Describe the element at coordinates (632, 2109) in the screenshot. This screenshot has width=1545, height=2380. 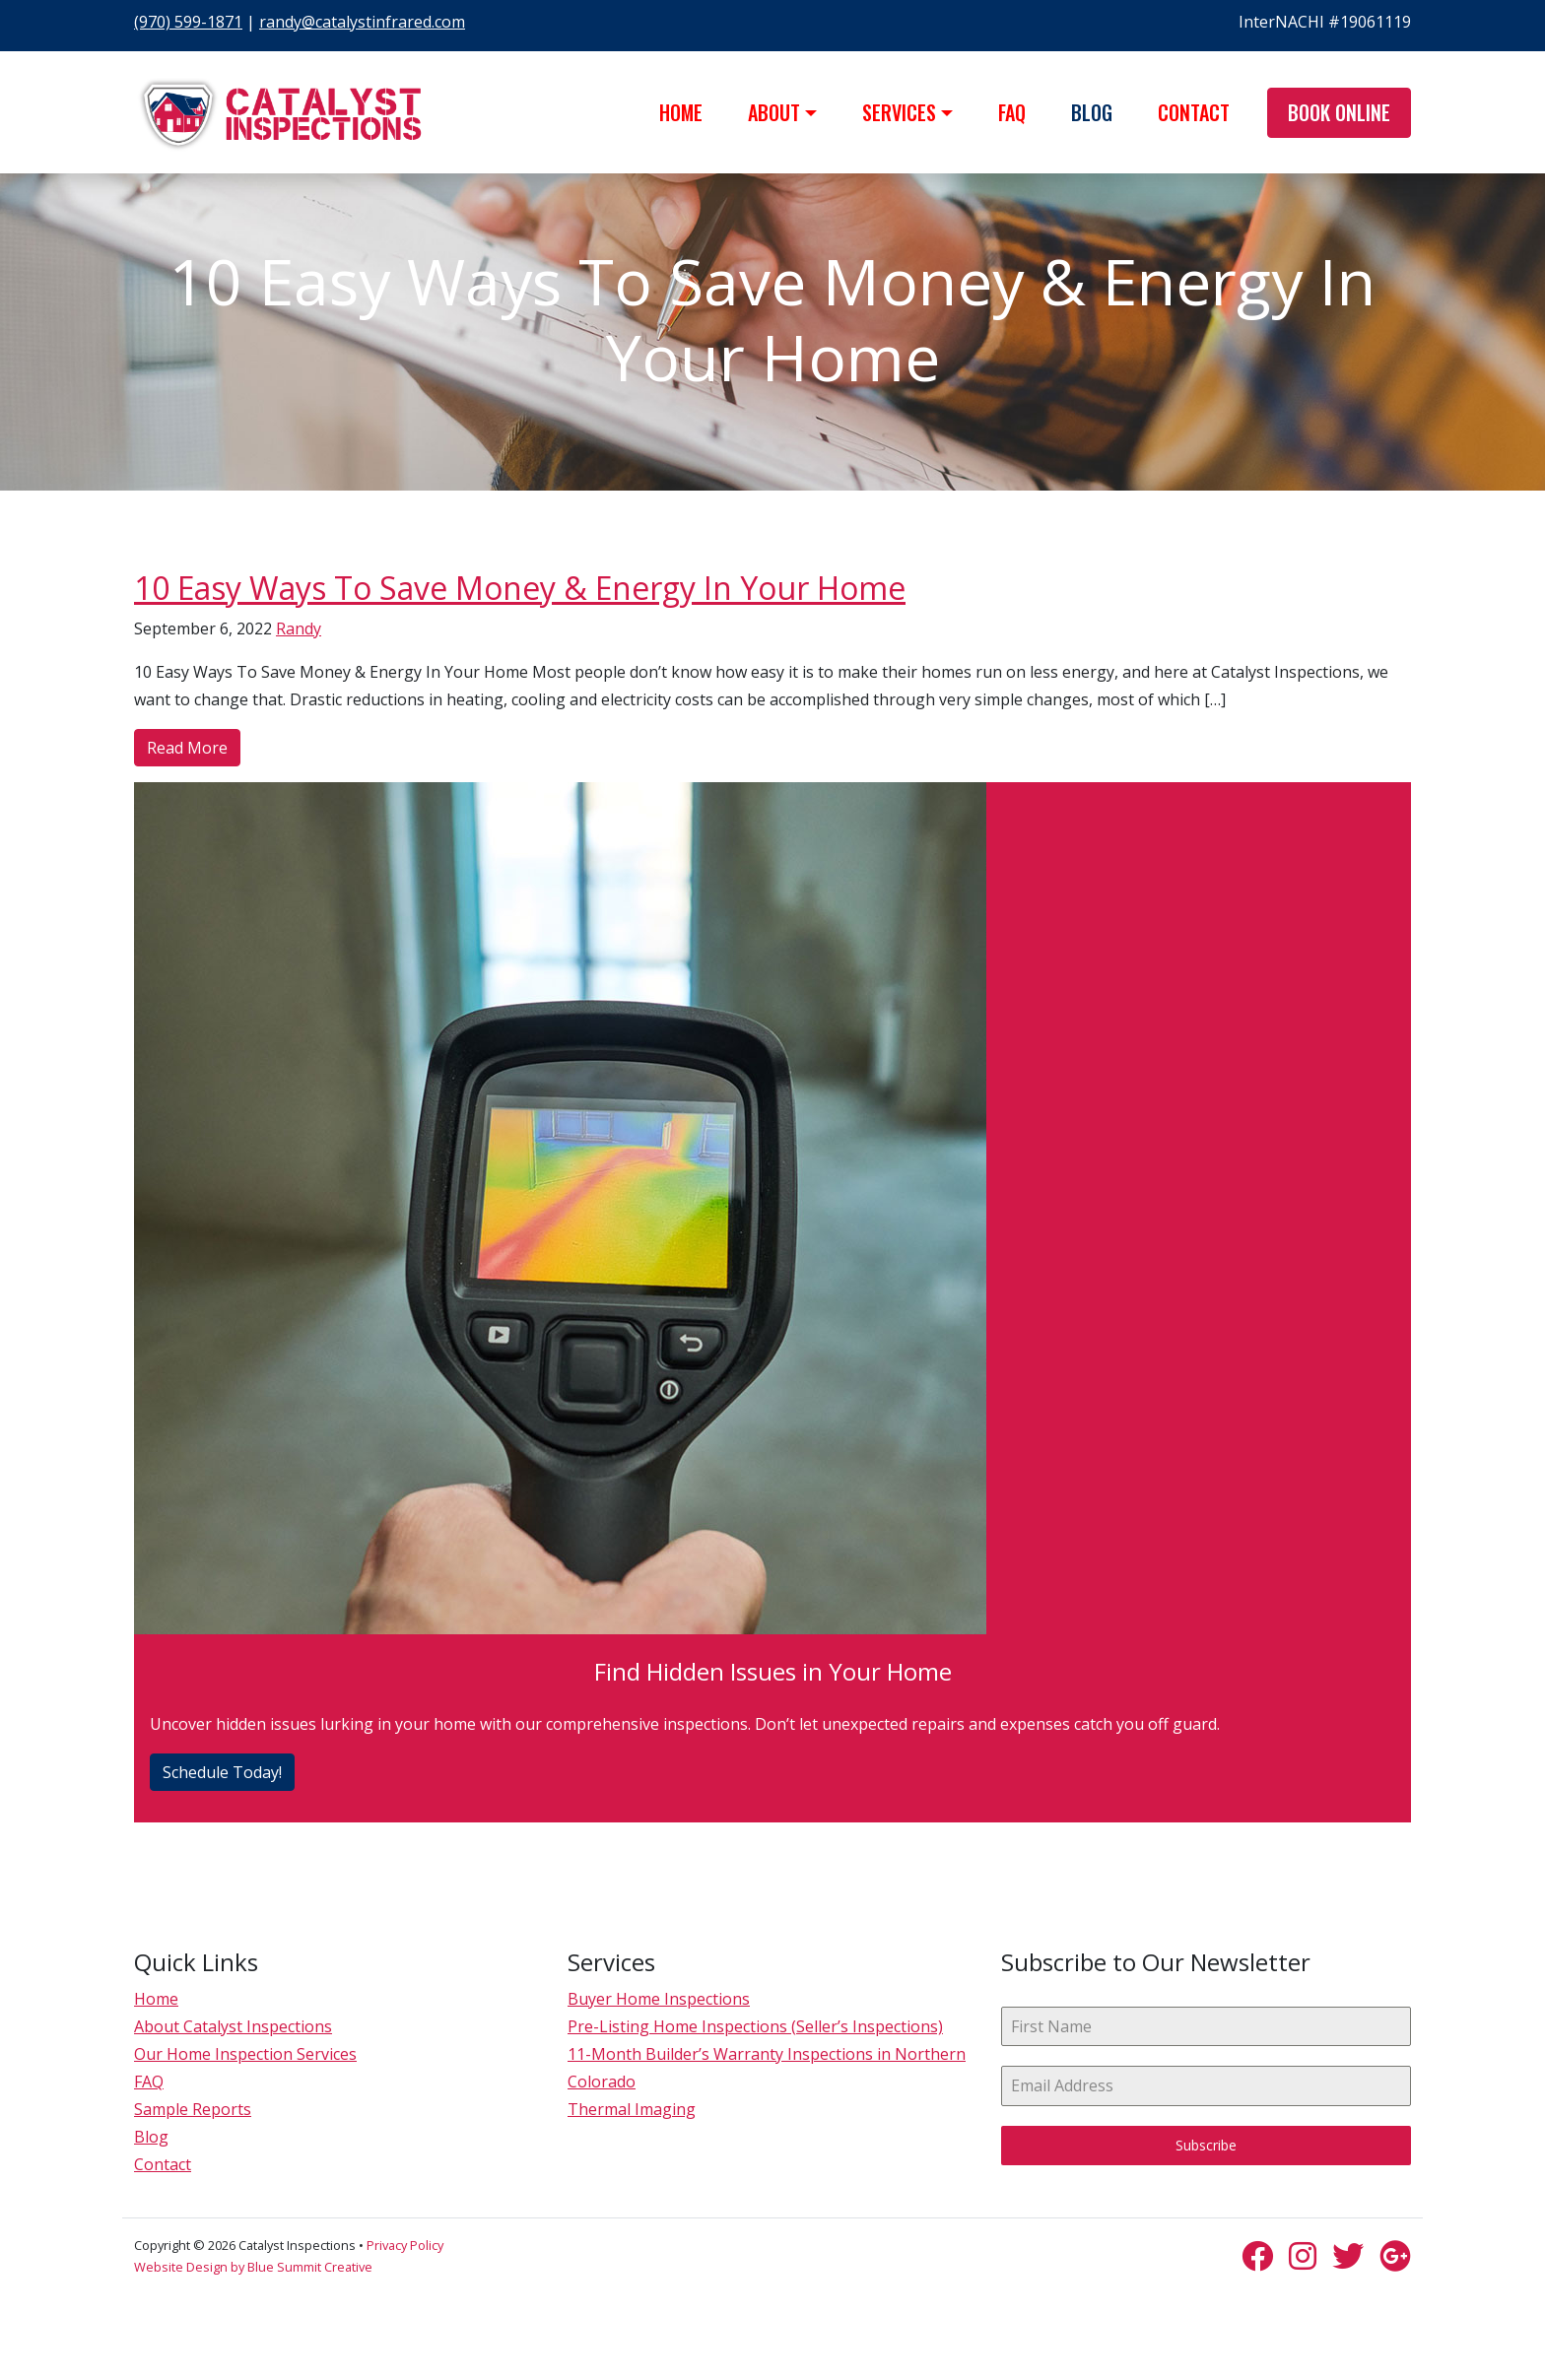
I see `Thermal Imaging` at that location.